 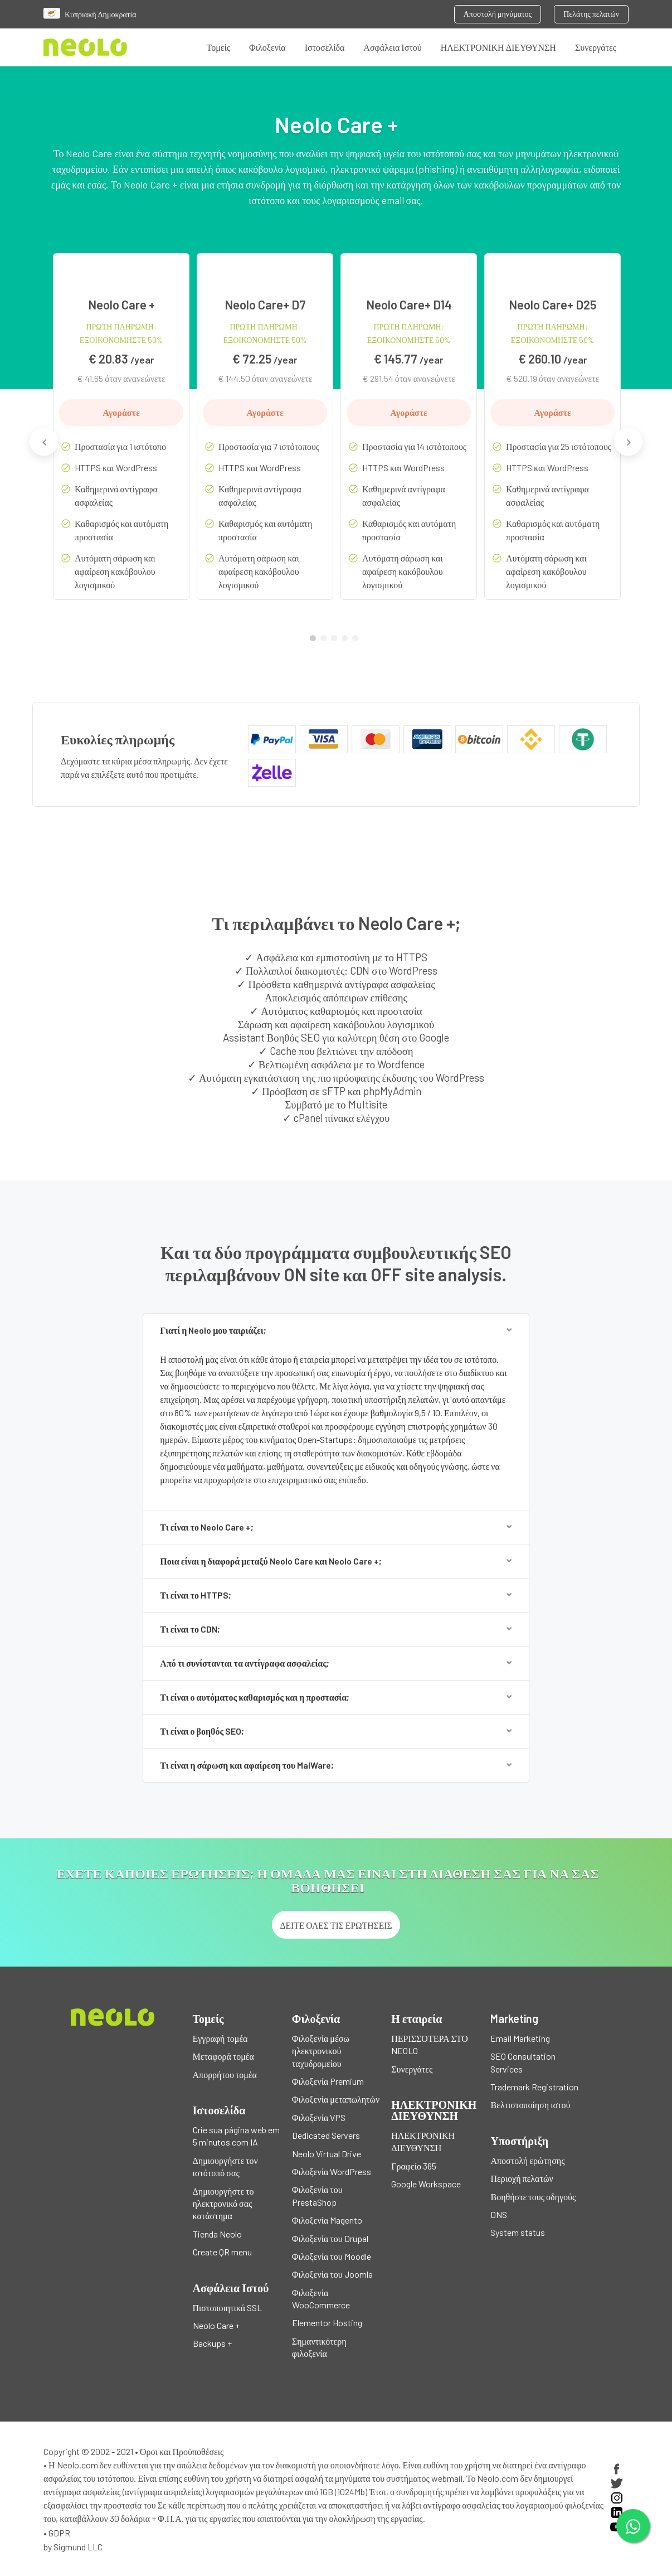 What do you see at coordinates (331, 2256) in the screenshot?
I see `Φιλοξενία του Moodle` at bounding box center [331, 2256].